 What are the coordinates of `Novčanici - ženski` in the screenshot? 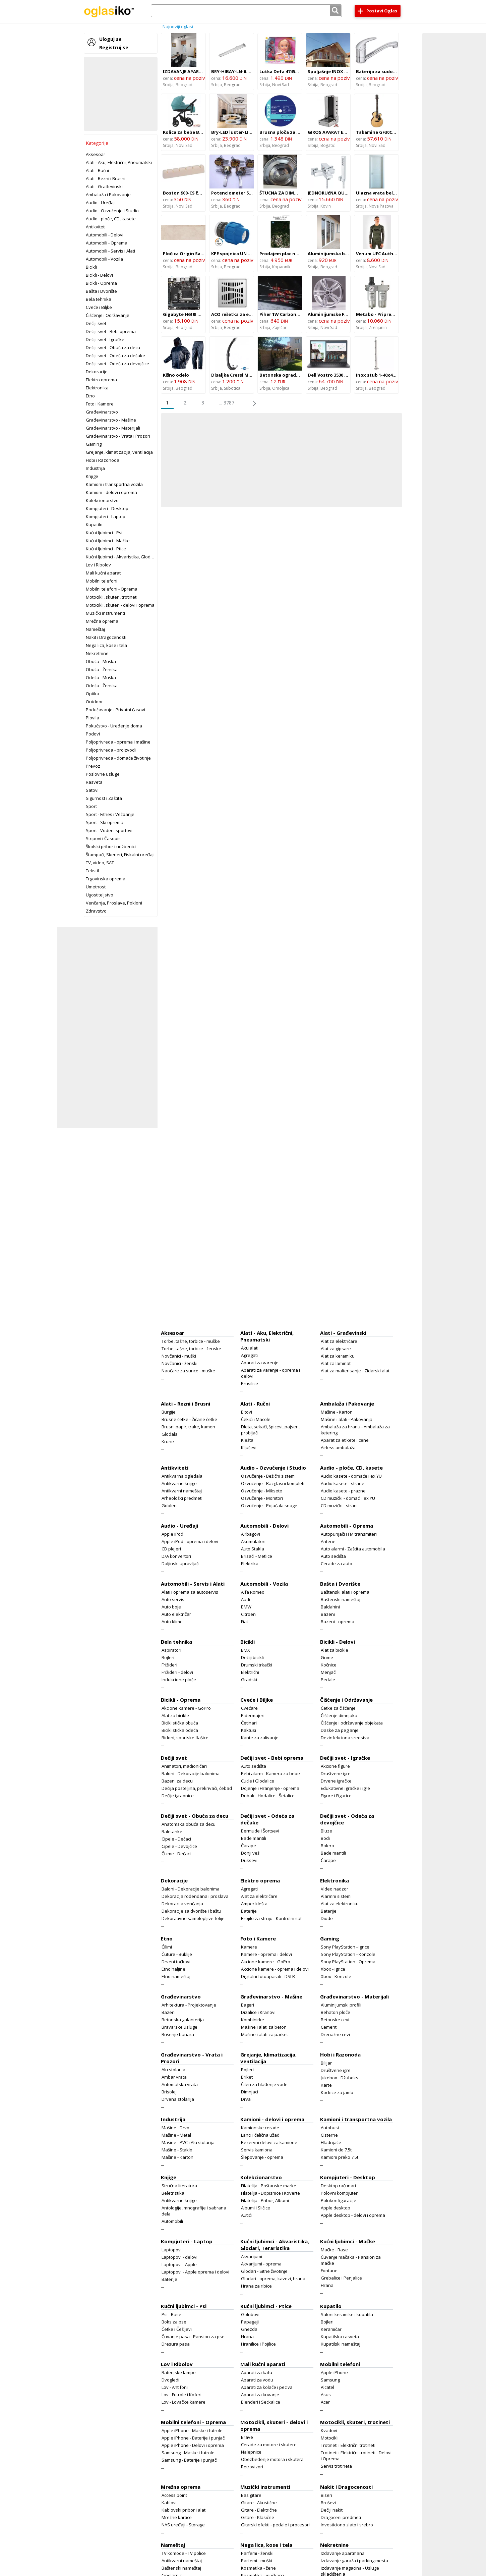 It's located at (179, 1363).